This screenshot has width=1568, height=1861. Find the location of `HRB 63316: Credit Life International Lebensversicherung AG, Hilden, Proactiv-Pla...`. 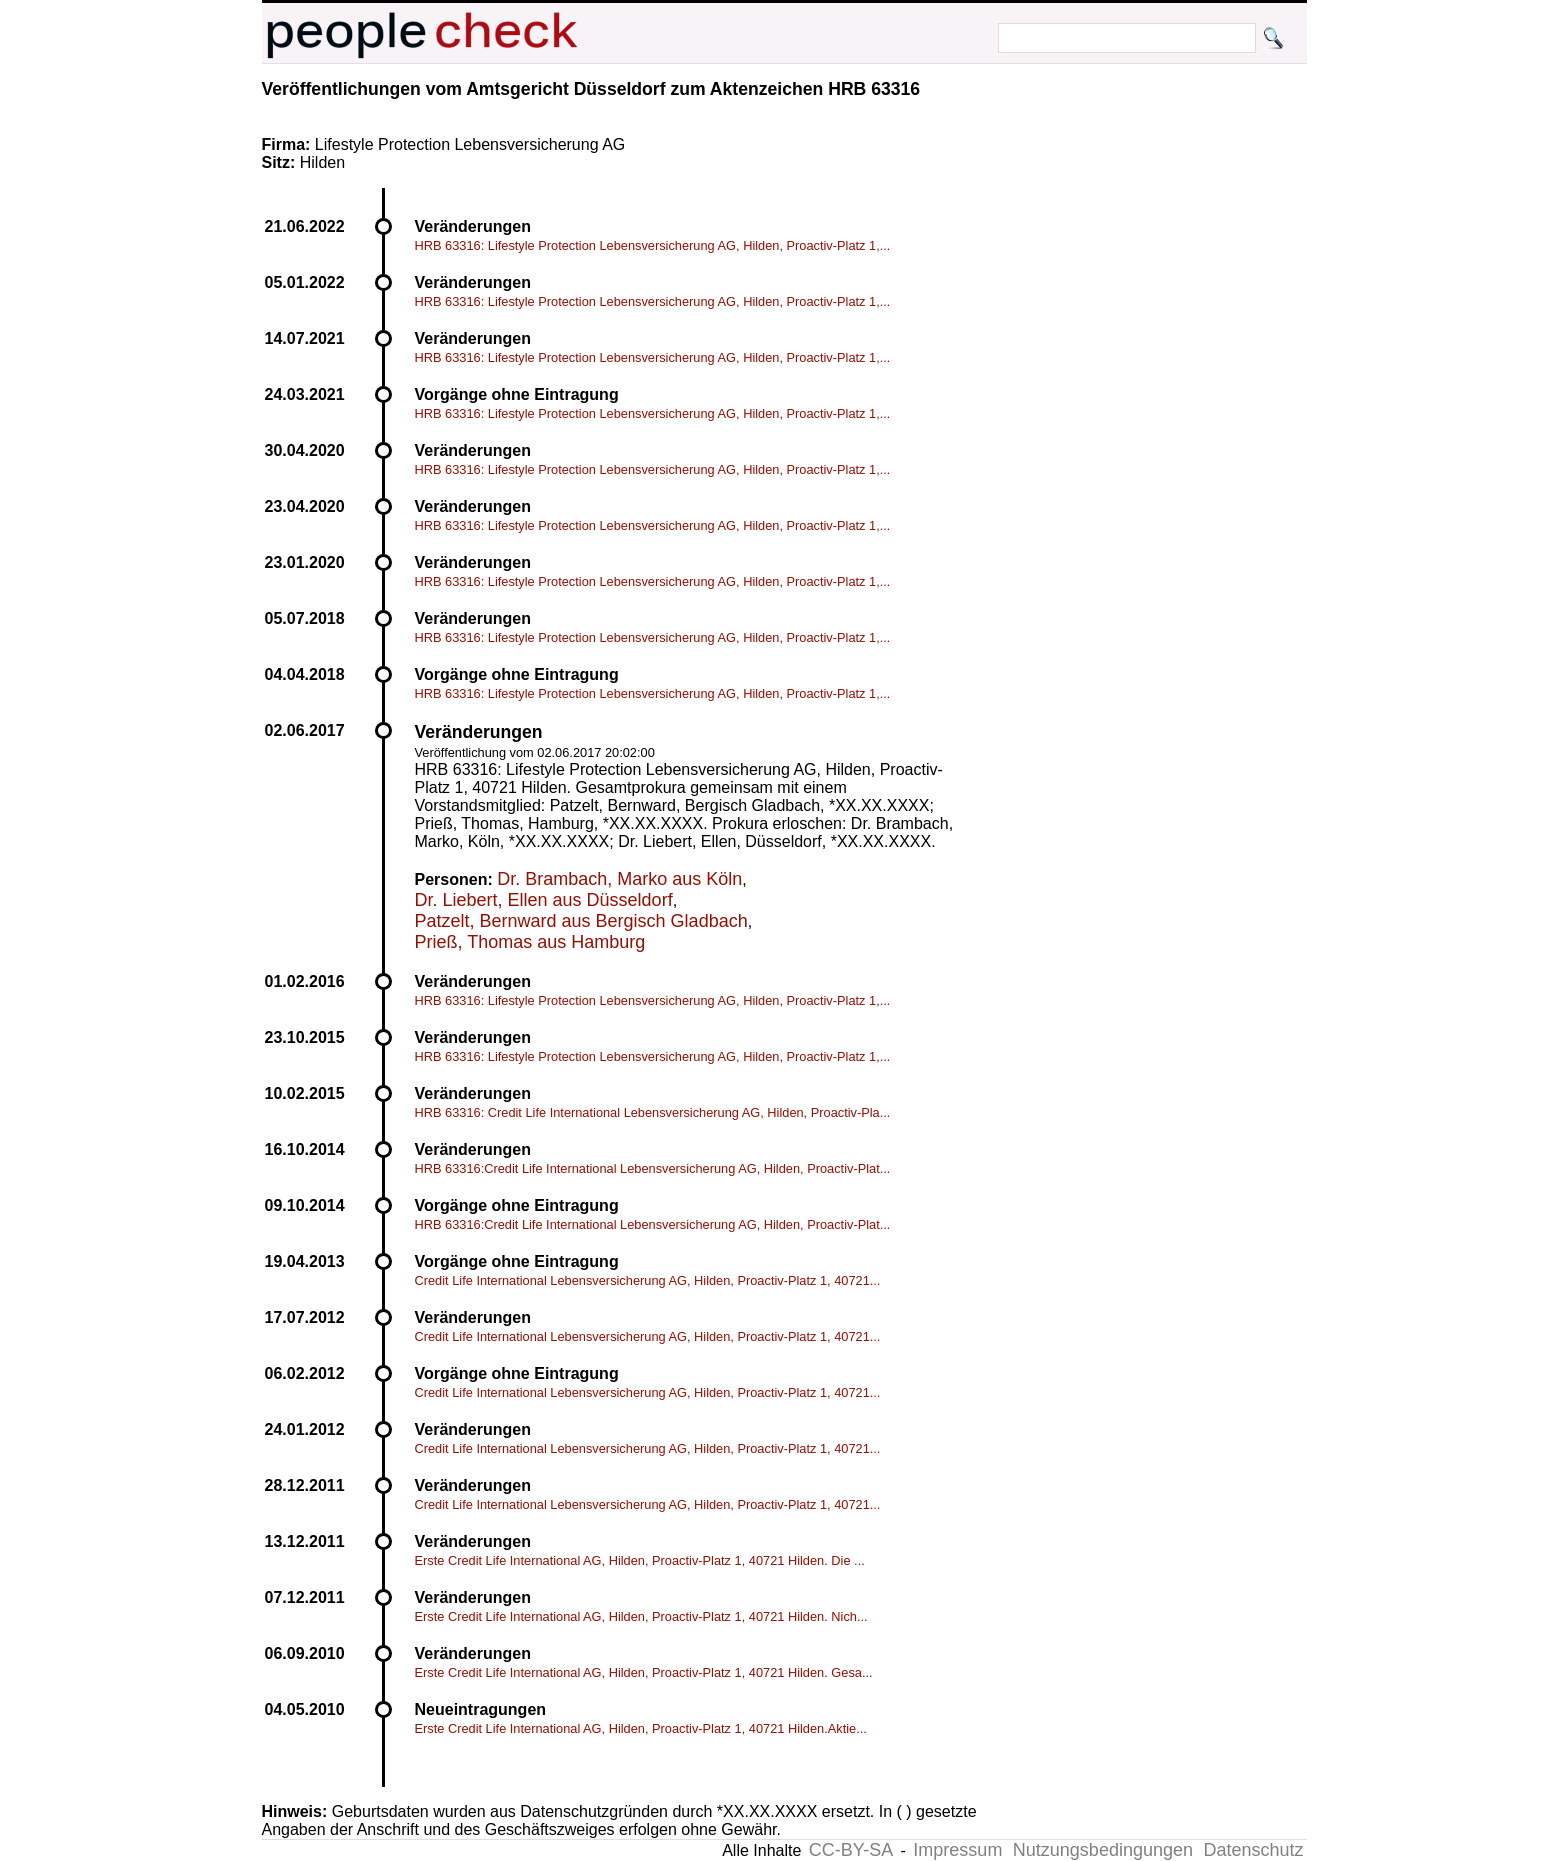

HRB 63316: Credit Life International Lebensversicherung AG, Hilden, Proactiv-Pla... is located at coordinates (653, 1112).